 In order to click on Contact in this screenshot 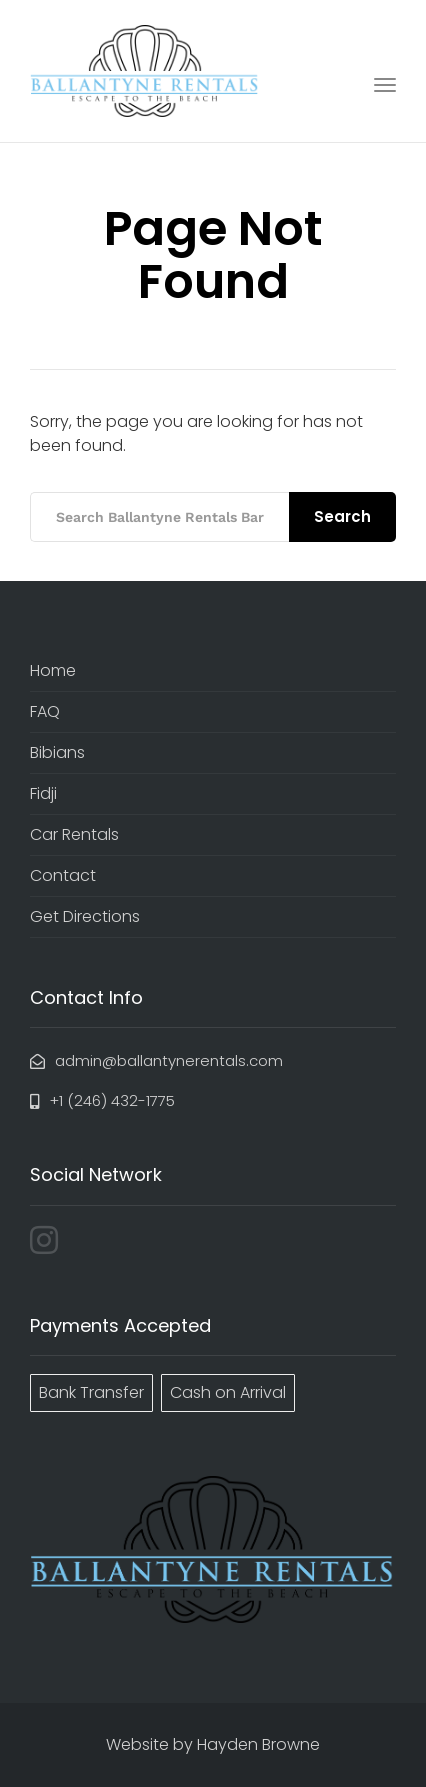, I will do `click(63, 875)`.